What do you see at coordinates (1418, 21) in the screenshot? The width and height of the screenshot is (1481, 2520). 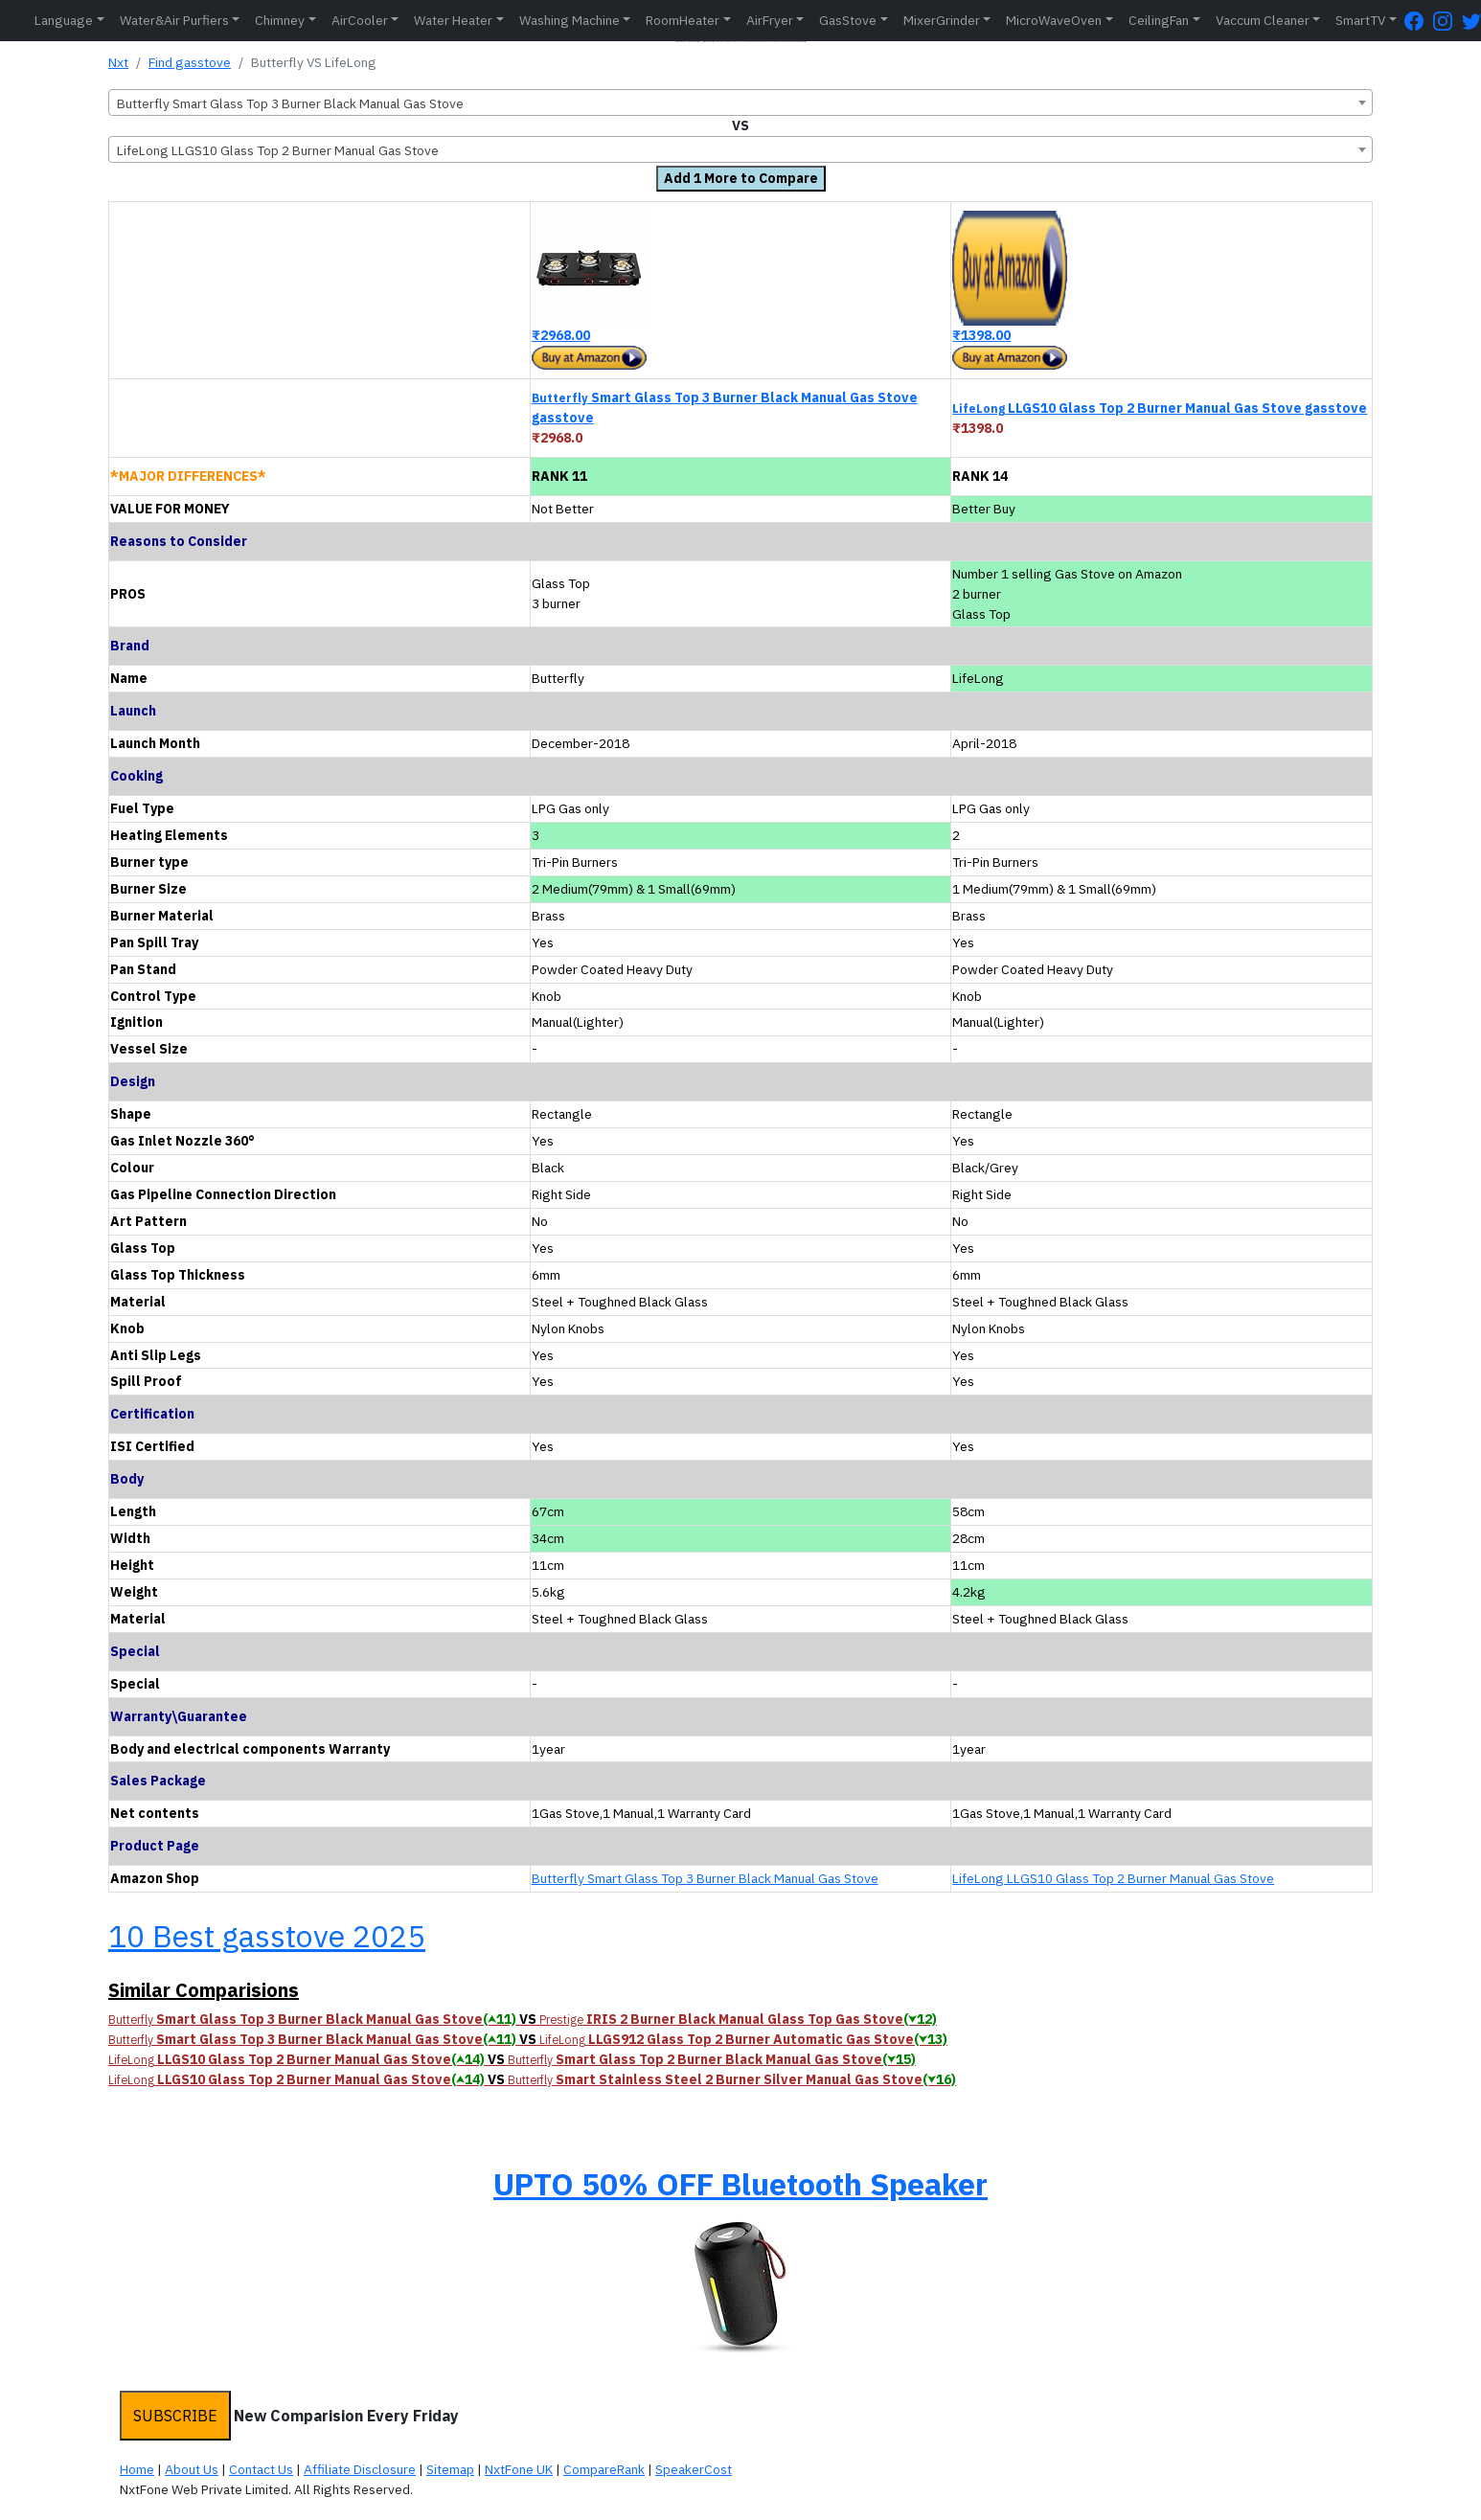 I see `[FaceBook Page]` at bounding box center [1418, 21].